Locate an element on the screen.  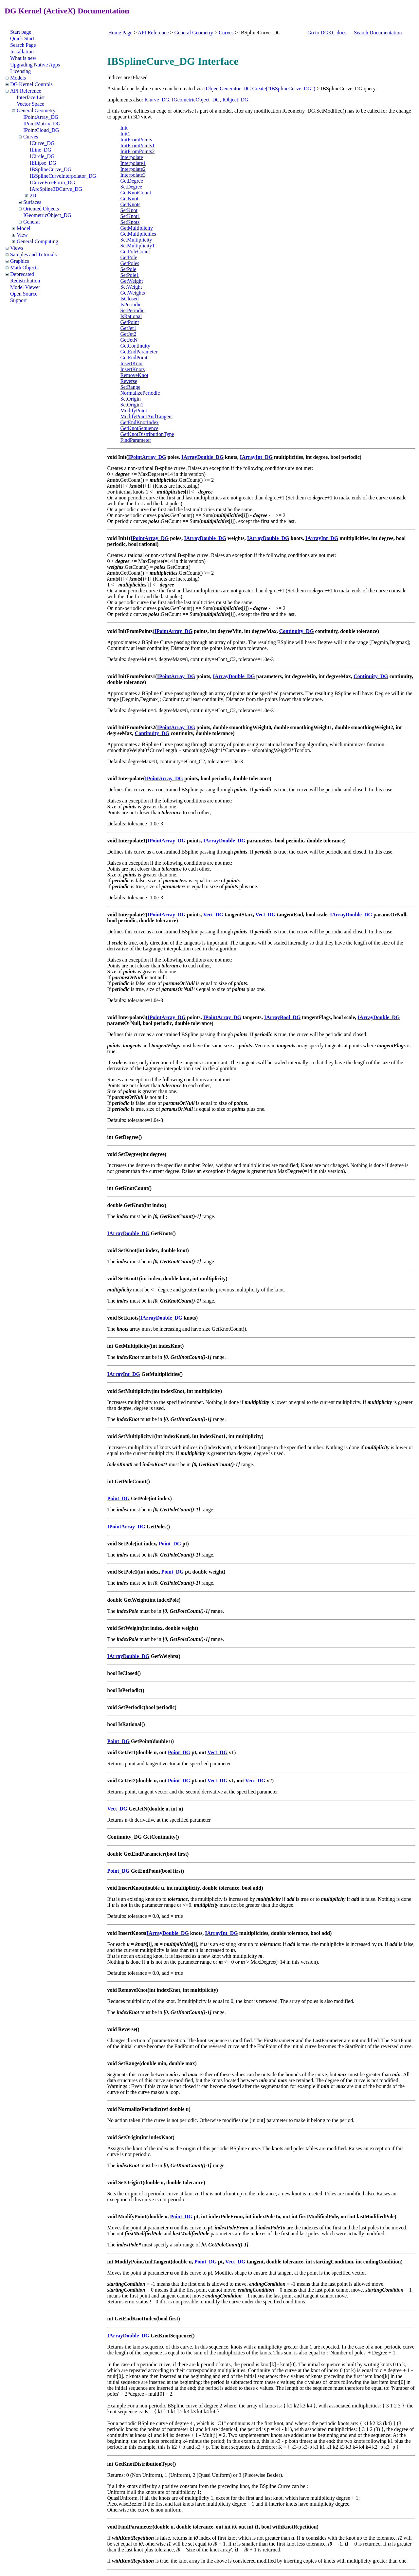
ICircle_DG is located at coordinates (42, 156).